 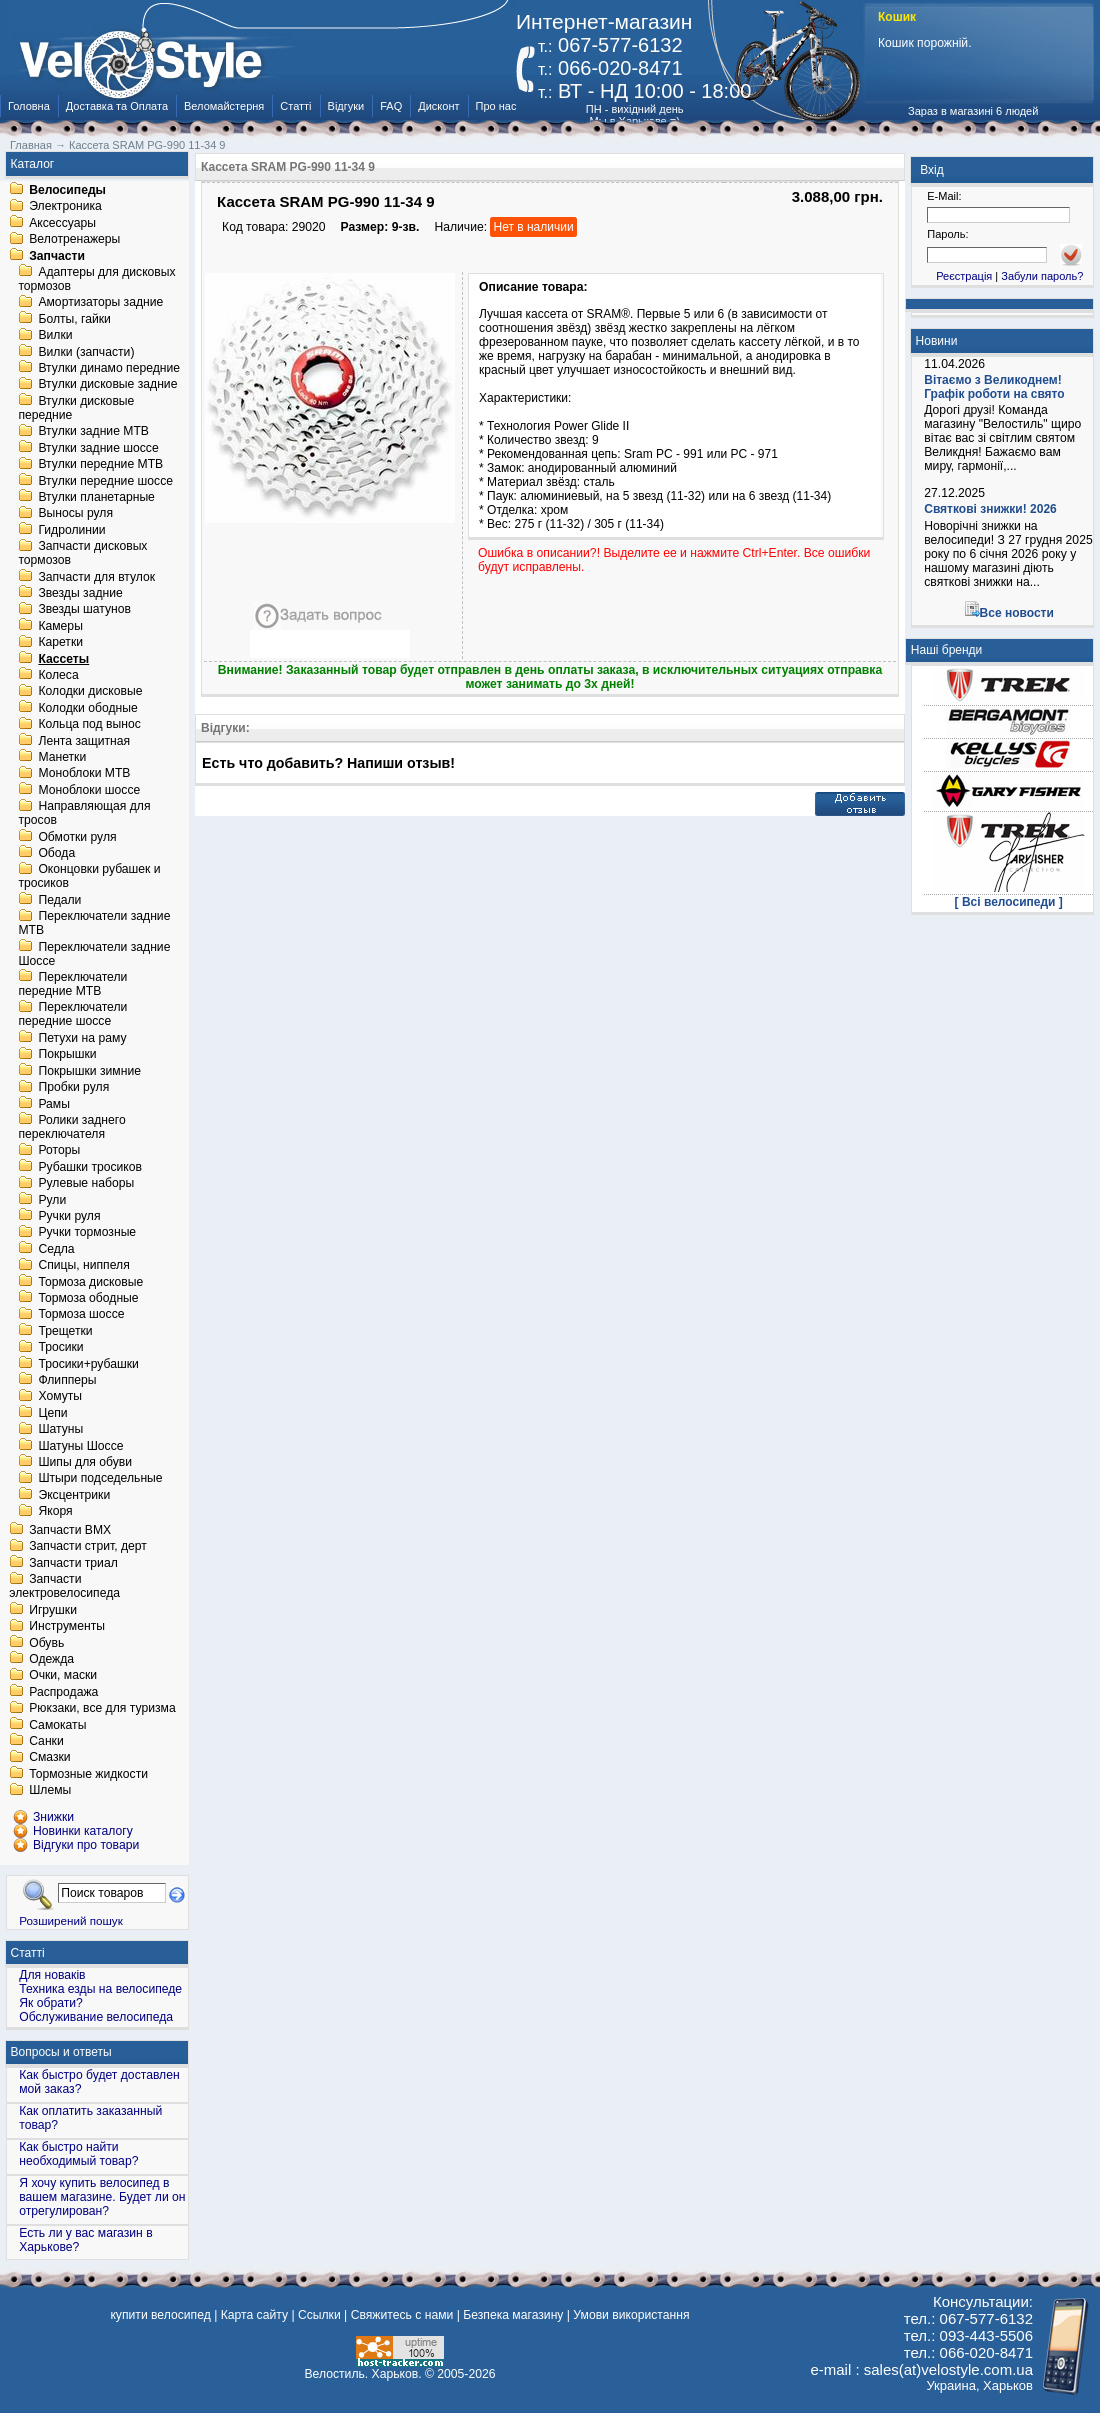 I want to click on Втулки задние шоссе, so click(x=98, y=448).